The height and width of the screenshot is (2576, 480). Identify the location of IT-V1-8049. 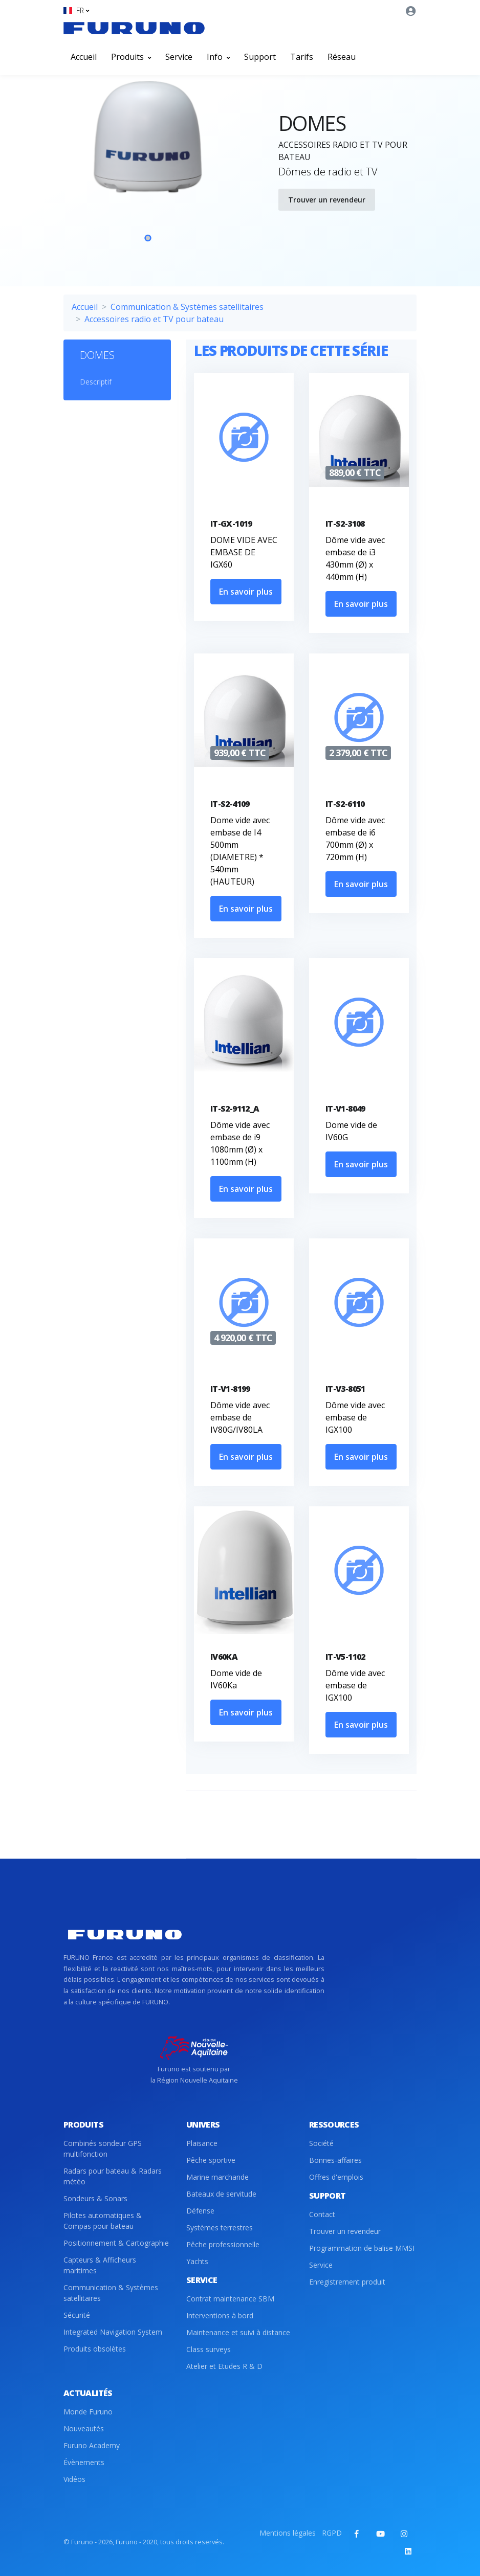
(345, 1108).